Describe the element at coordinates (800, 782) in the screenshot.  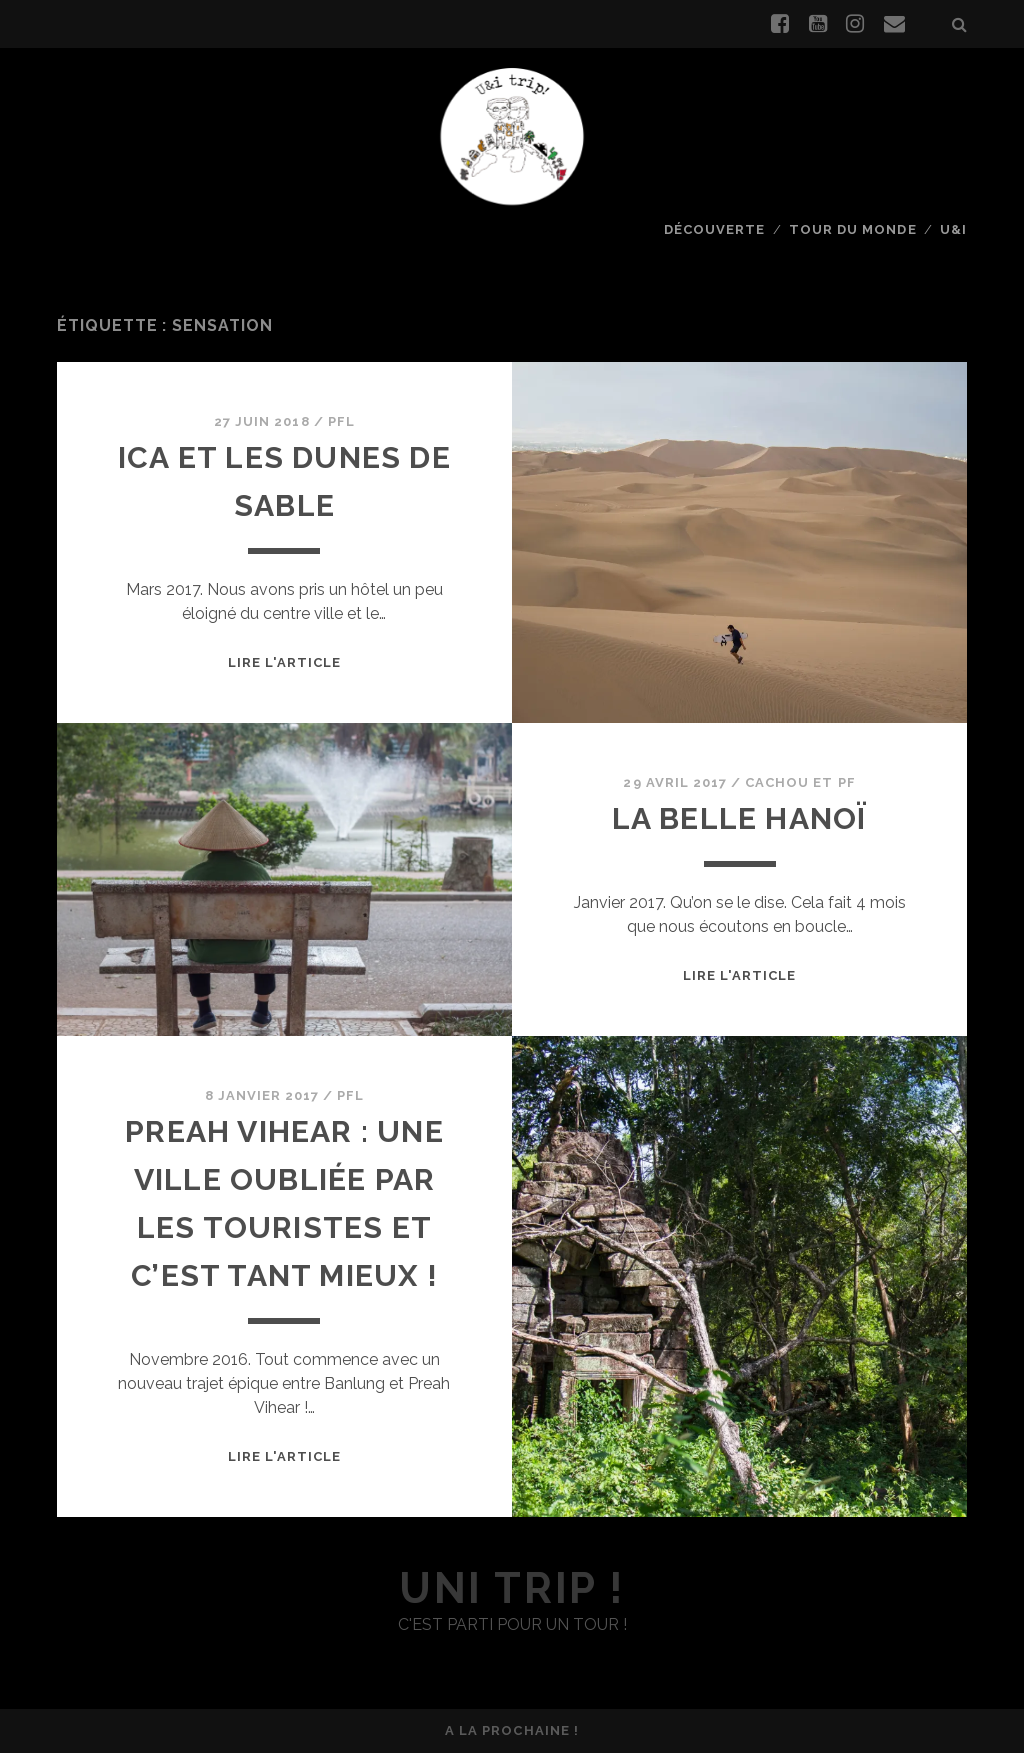
I see `Cachou et PF` at that location.